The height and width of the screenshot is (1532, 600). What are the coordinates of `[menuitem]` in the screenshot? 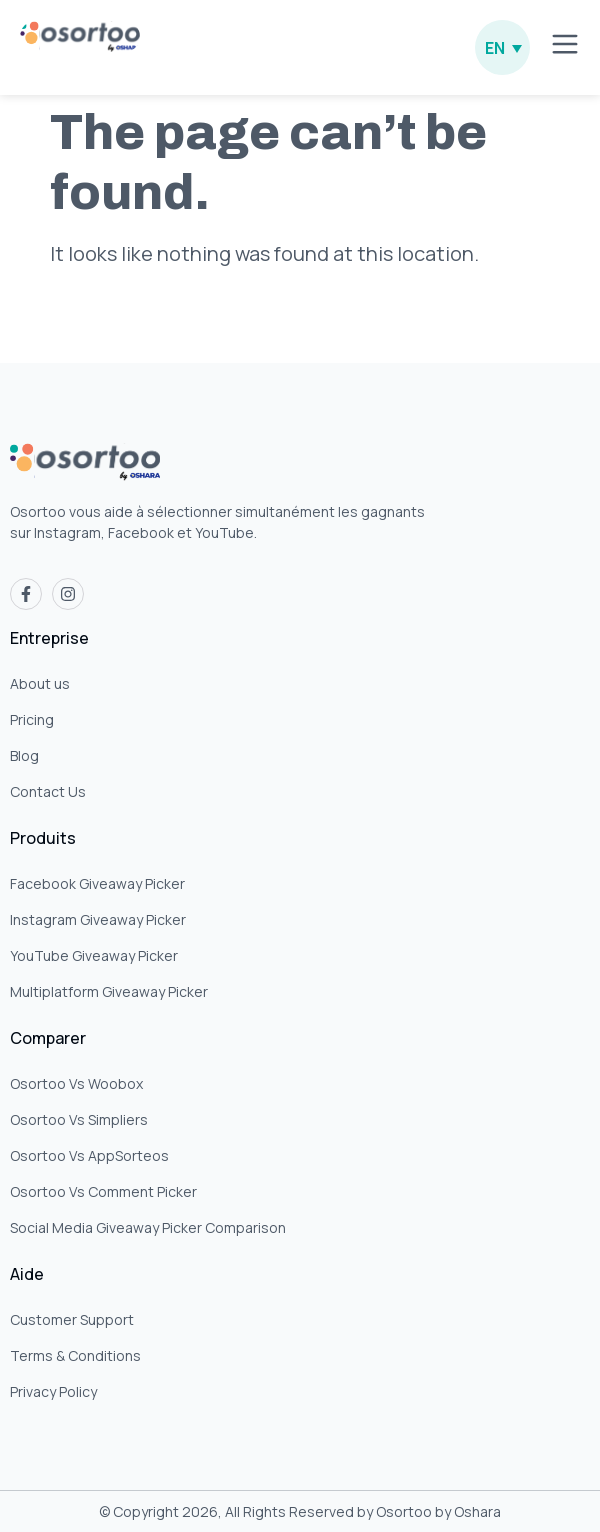 It's located at (502, 47).